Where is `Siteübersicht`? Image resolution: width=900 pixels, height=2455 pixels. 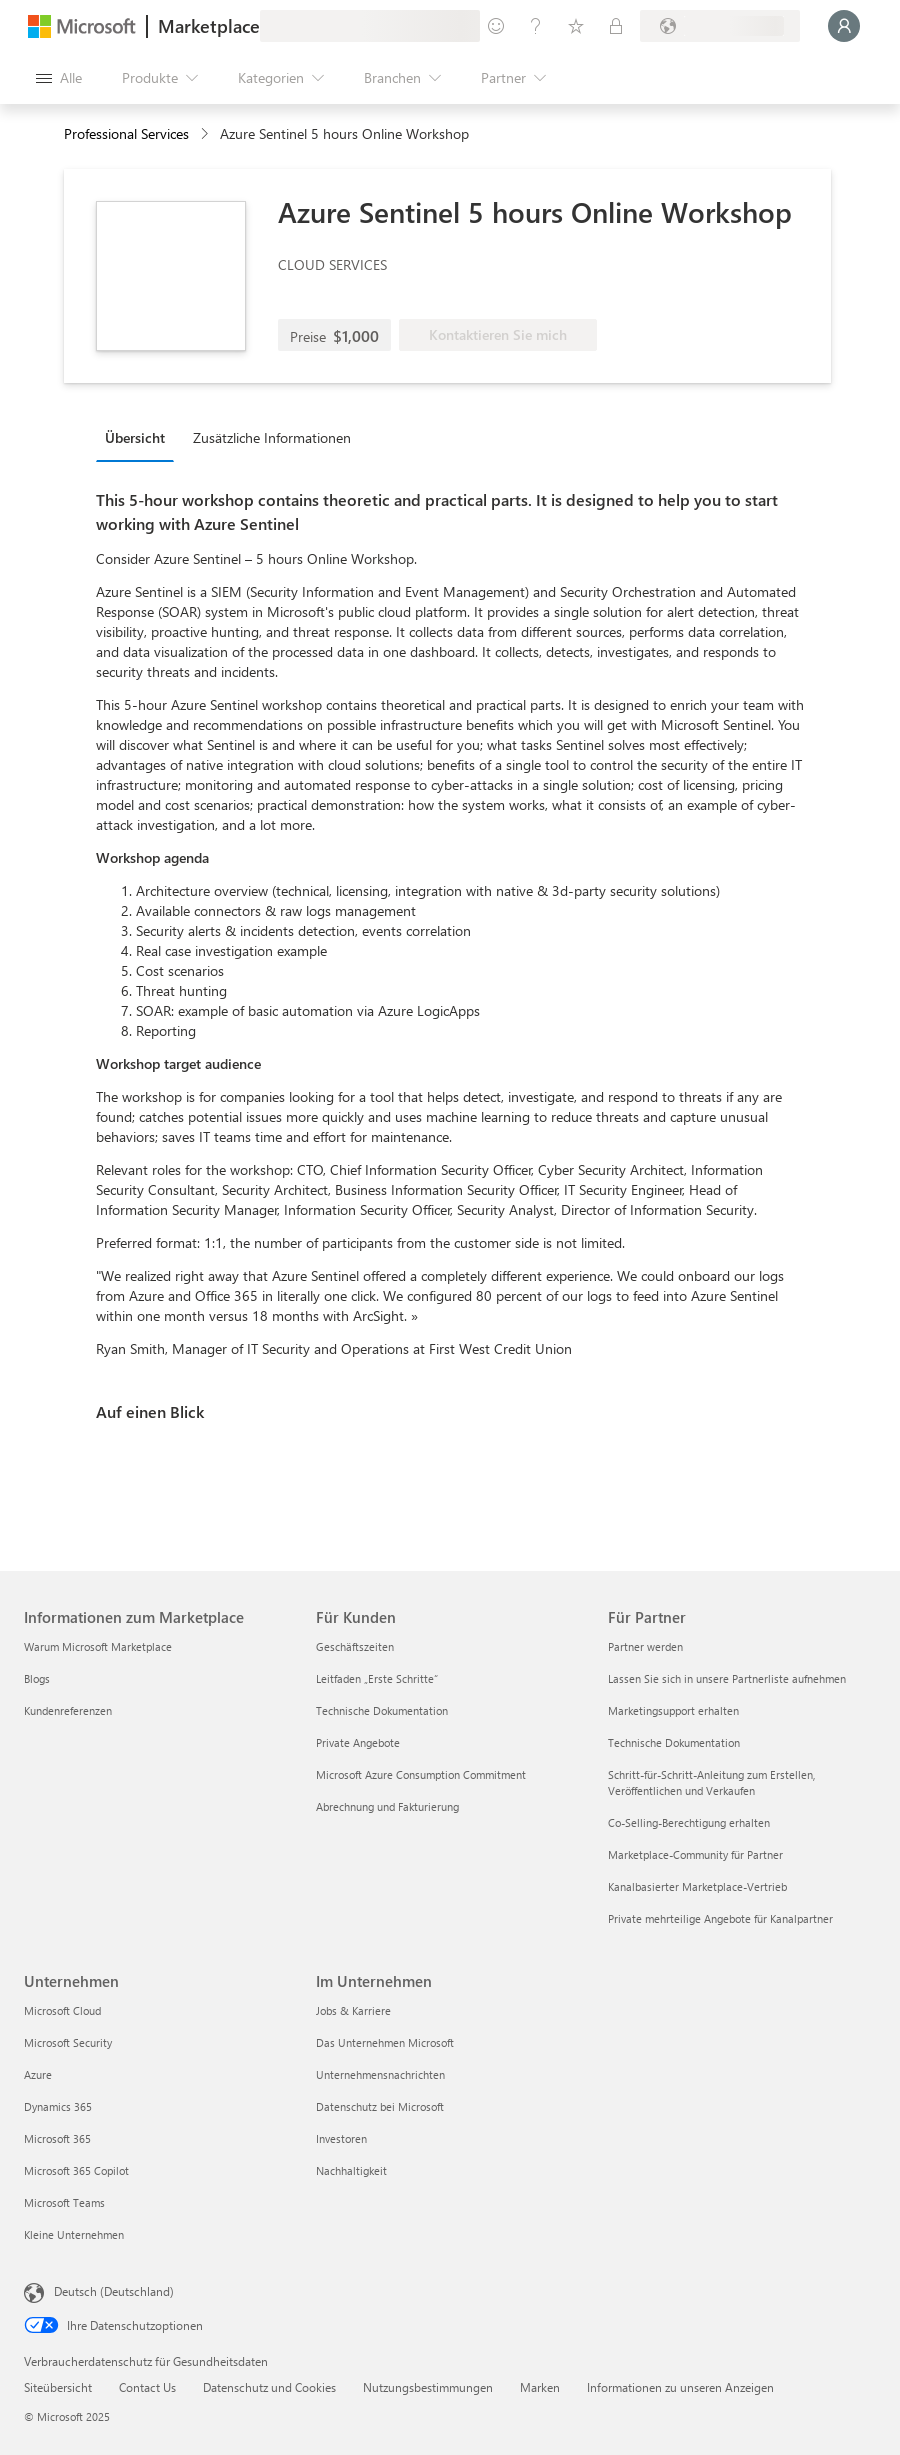
Siteübersicht is located at coordinates (58, 2387).